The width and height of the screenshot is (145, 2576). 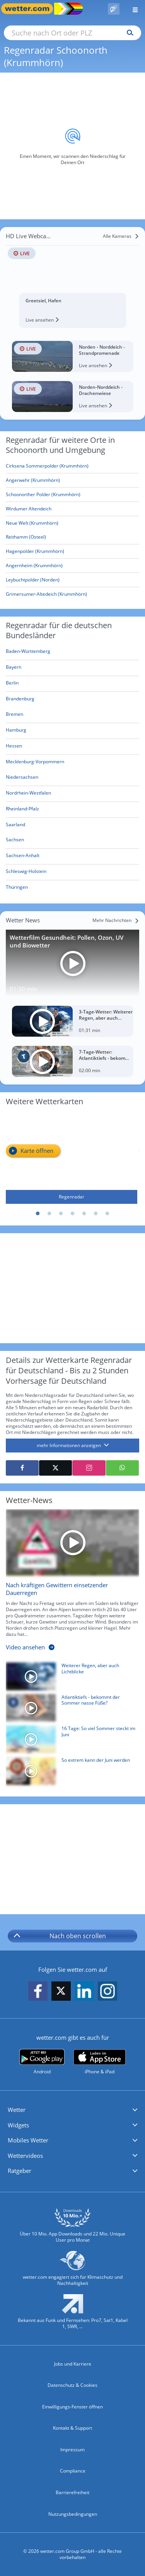 I want to click on Widgets, so click(x=18, y=2125).